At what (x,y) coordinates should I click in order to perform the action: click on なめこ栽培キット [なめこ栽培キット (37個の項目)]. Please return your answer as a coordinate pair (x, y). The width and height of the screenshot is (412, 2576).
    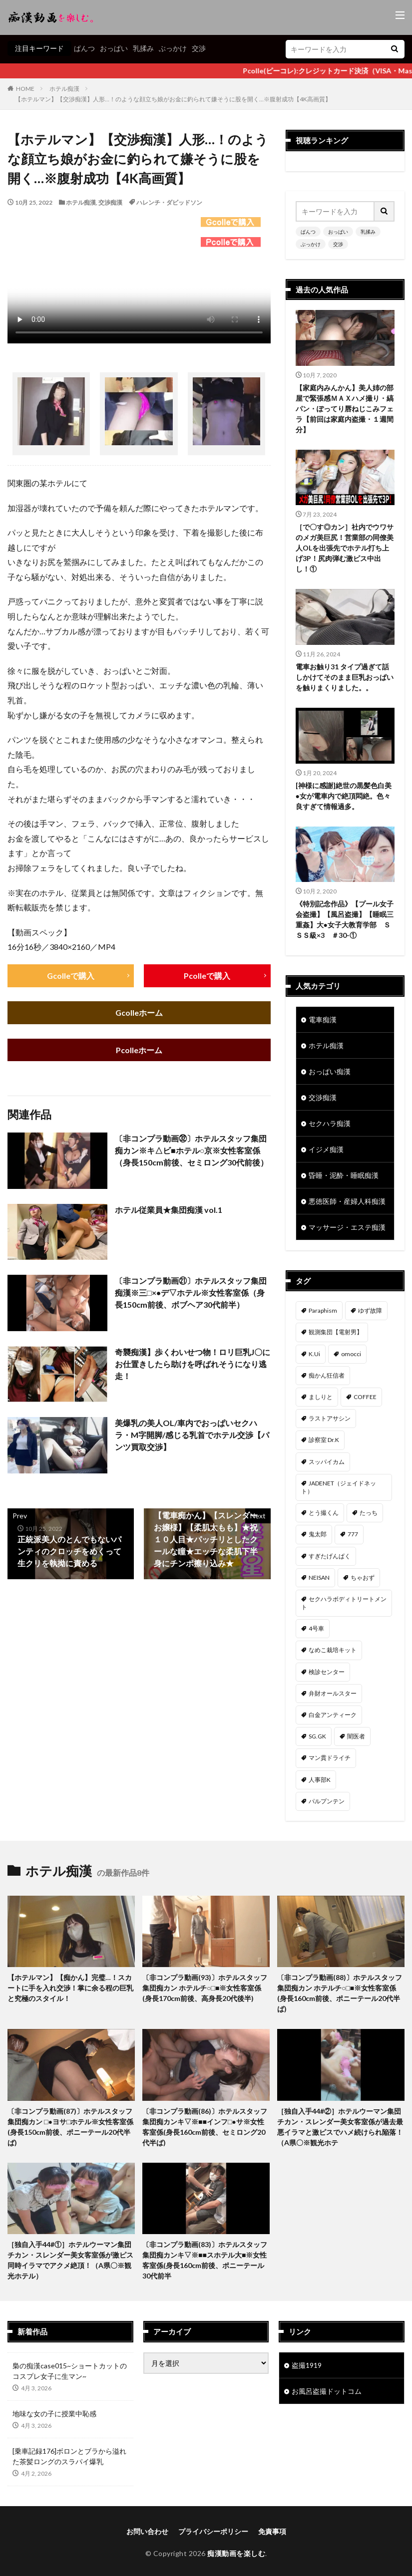
    Looking at the image, I should click on (333, 1650).